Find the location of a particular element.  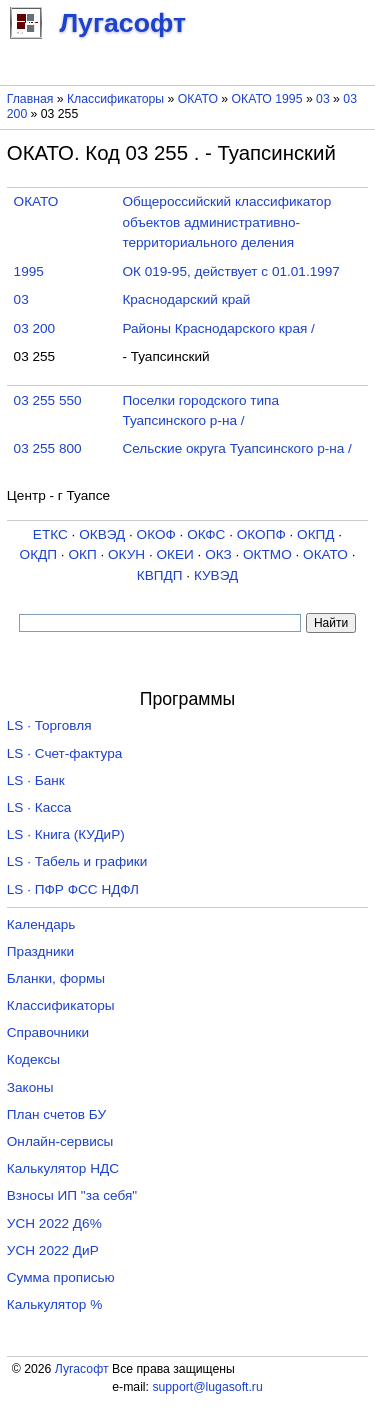

Сельские округа Туапсинского р-на / is located at coordinates (237, 448).